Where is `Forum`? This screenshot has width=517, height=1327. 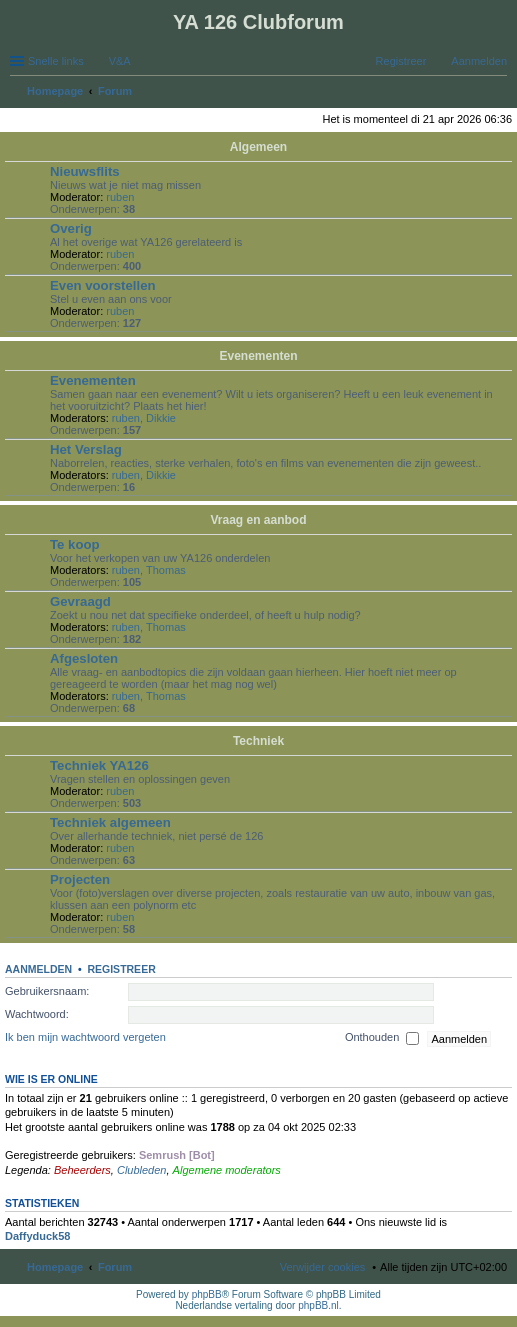
Forum is located at coordinates (115, 1267).